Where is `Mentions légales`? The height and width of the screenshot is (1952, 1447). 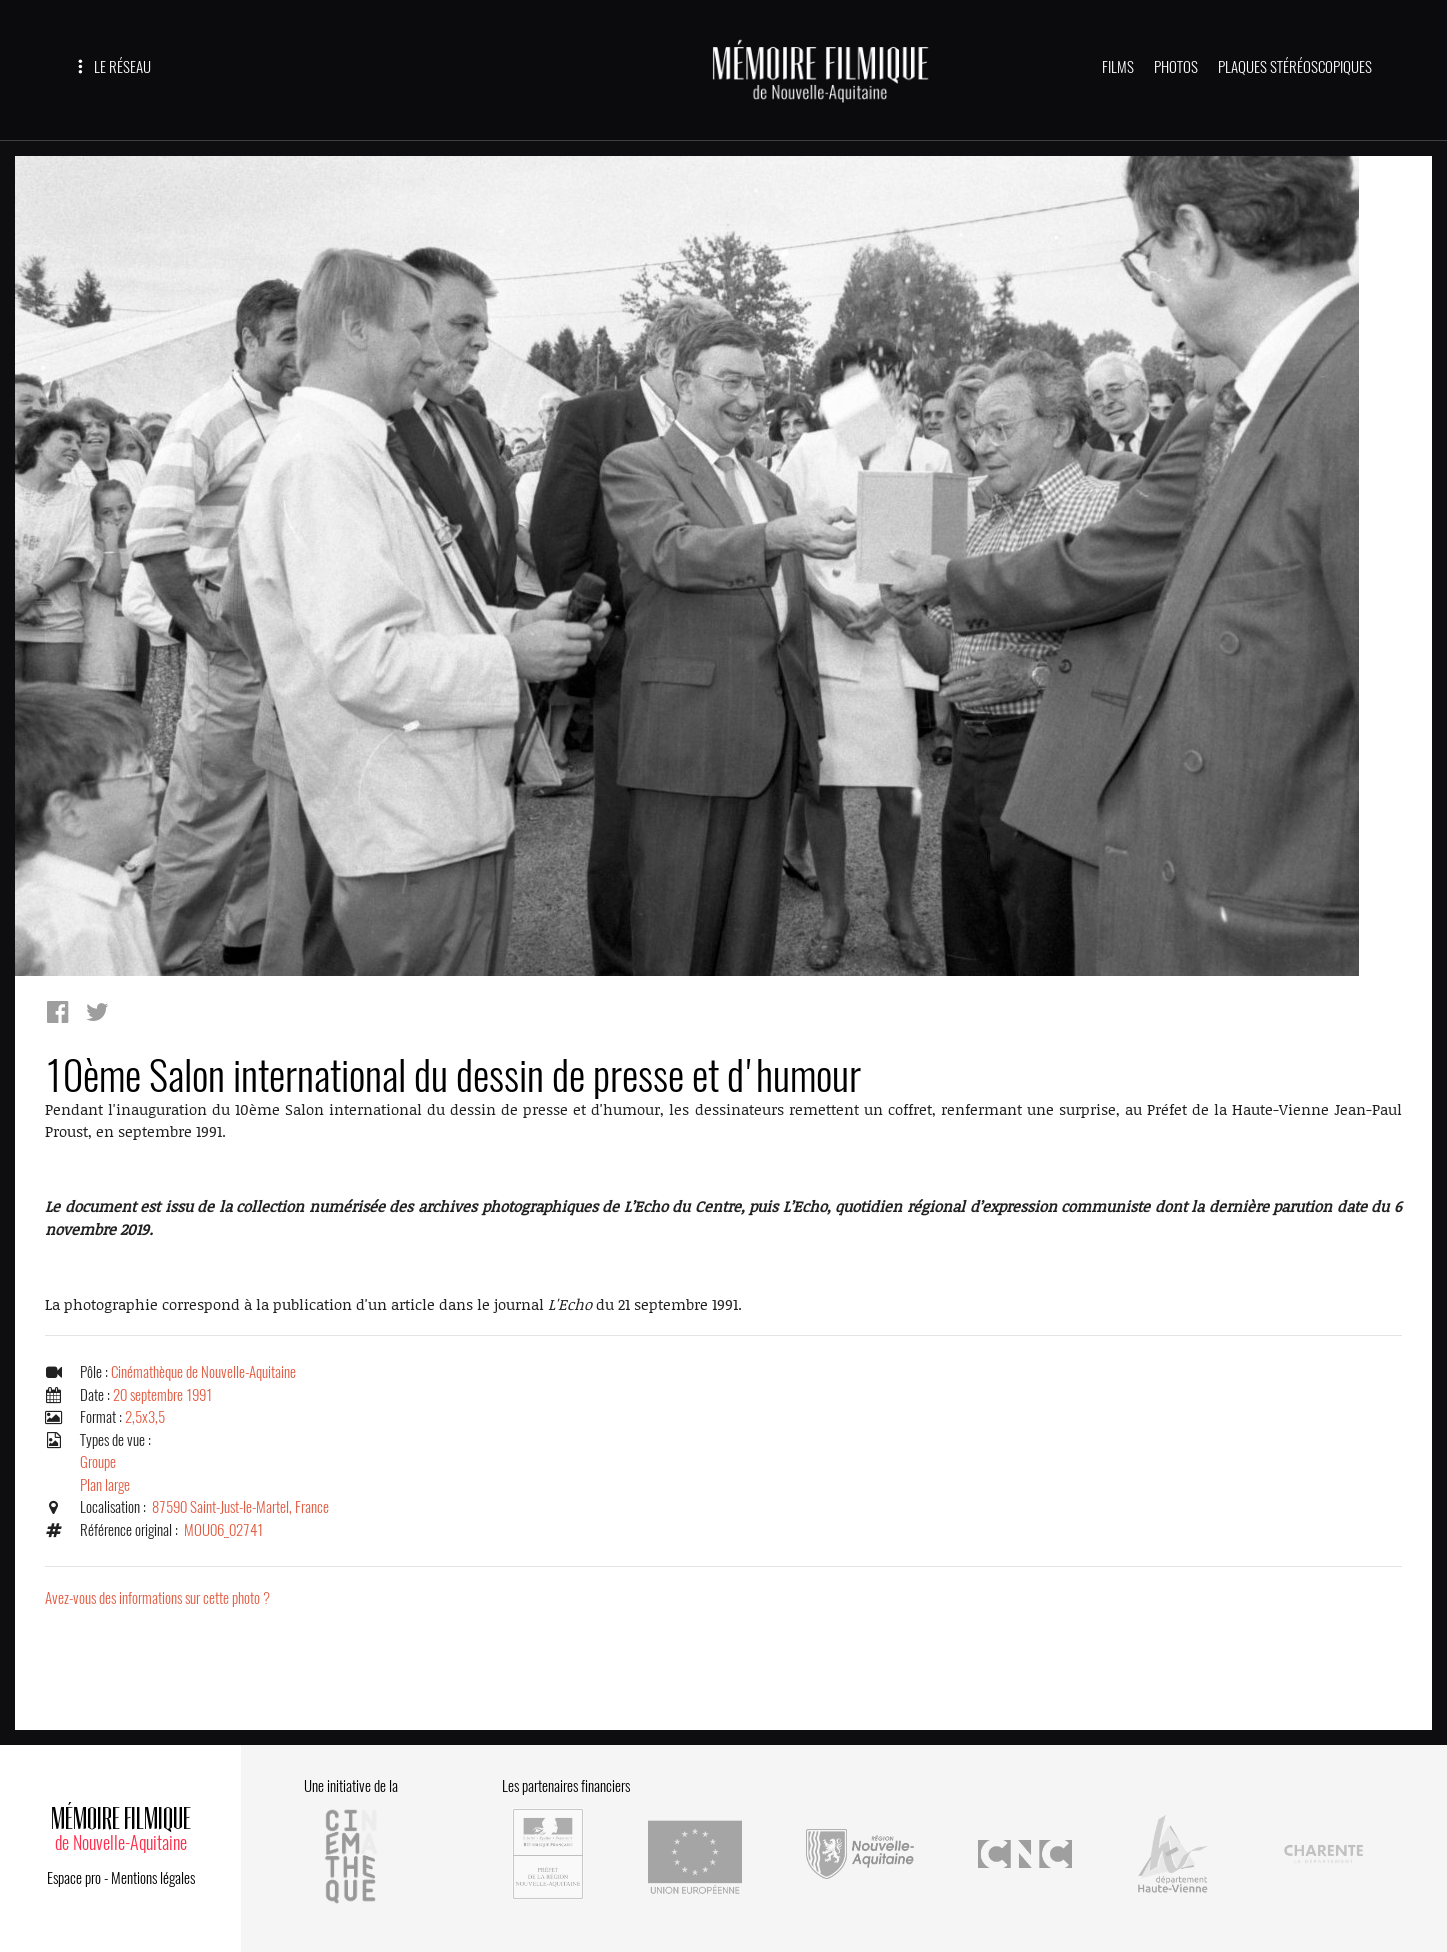
Mentions légales is located at coordinates (153, 1878).